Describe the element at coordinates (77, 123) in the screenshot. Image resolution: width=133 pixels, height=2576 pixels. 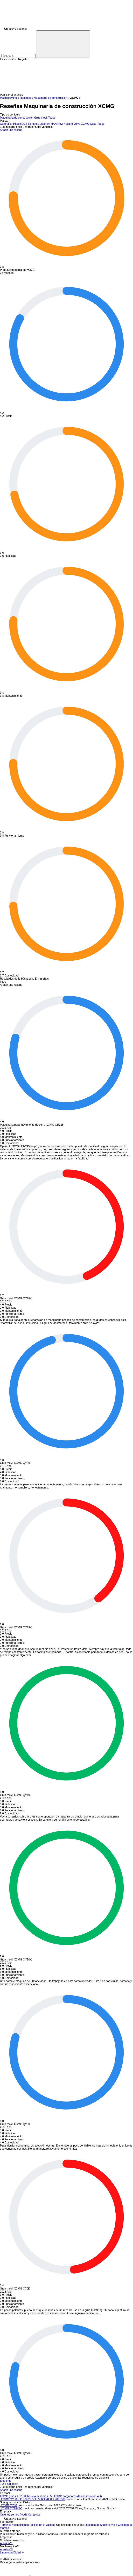
I see `Volvo` at that location.